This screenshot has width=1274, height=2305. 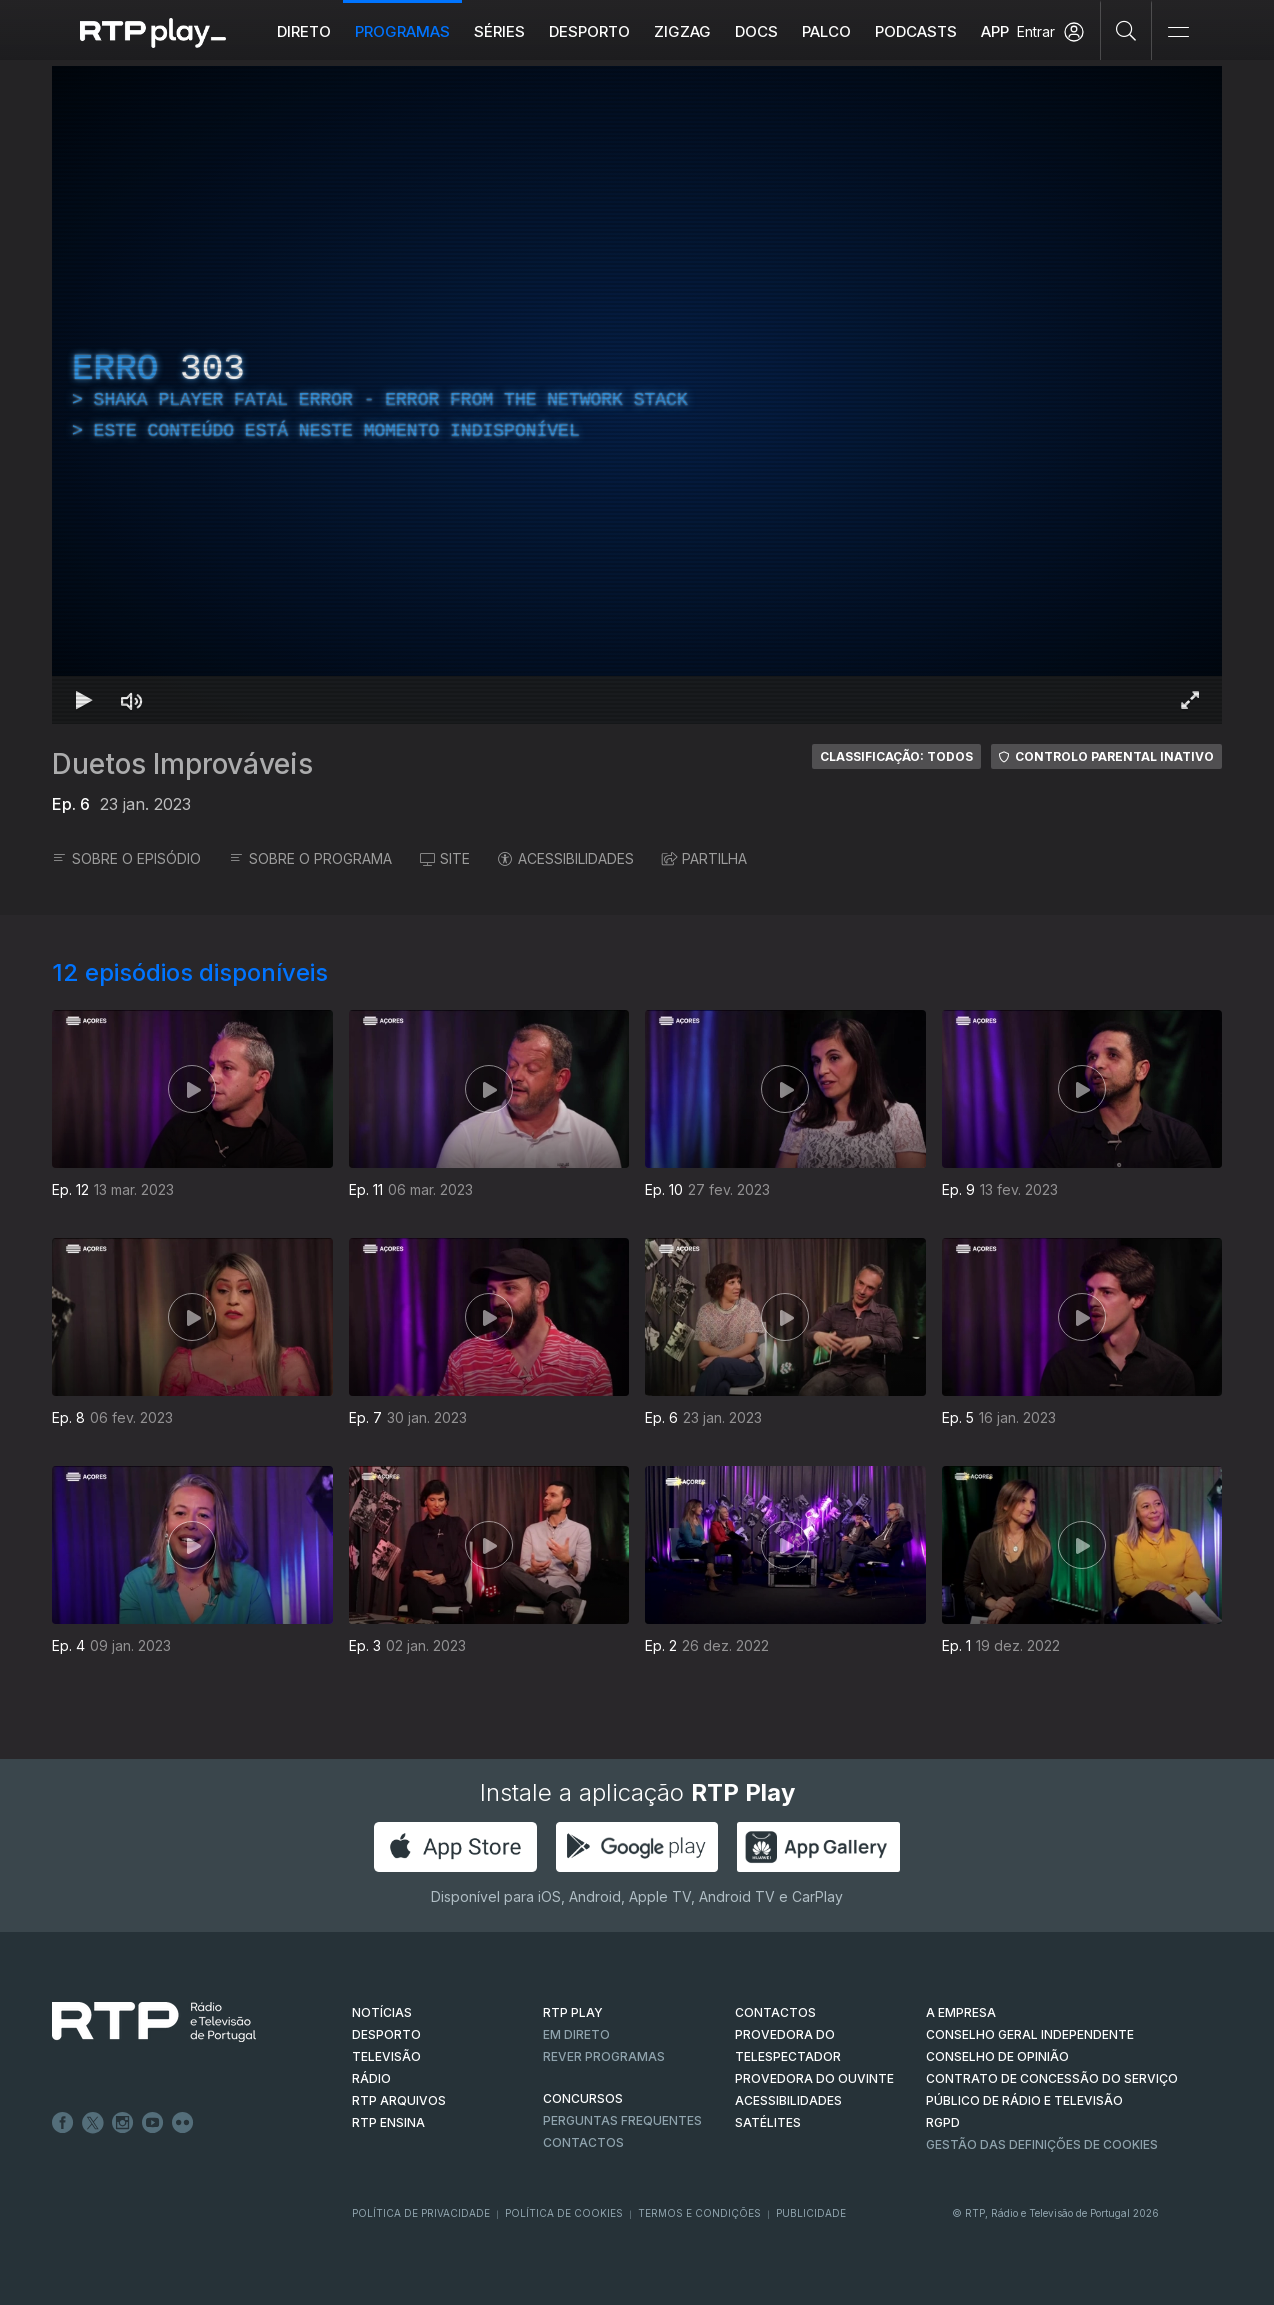 What do you see at coordinates (622, 2120) in the screenshot?
I see `Perguntas frequentes` at bounding box center [622, 2120].